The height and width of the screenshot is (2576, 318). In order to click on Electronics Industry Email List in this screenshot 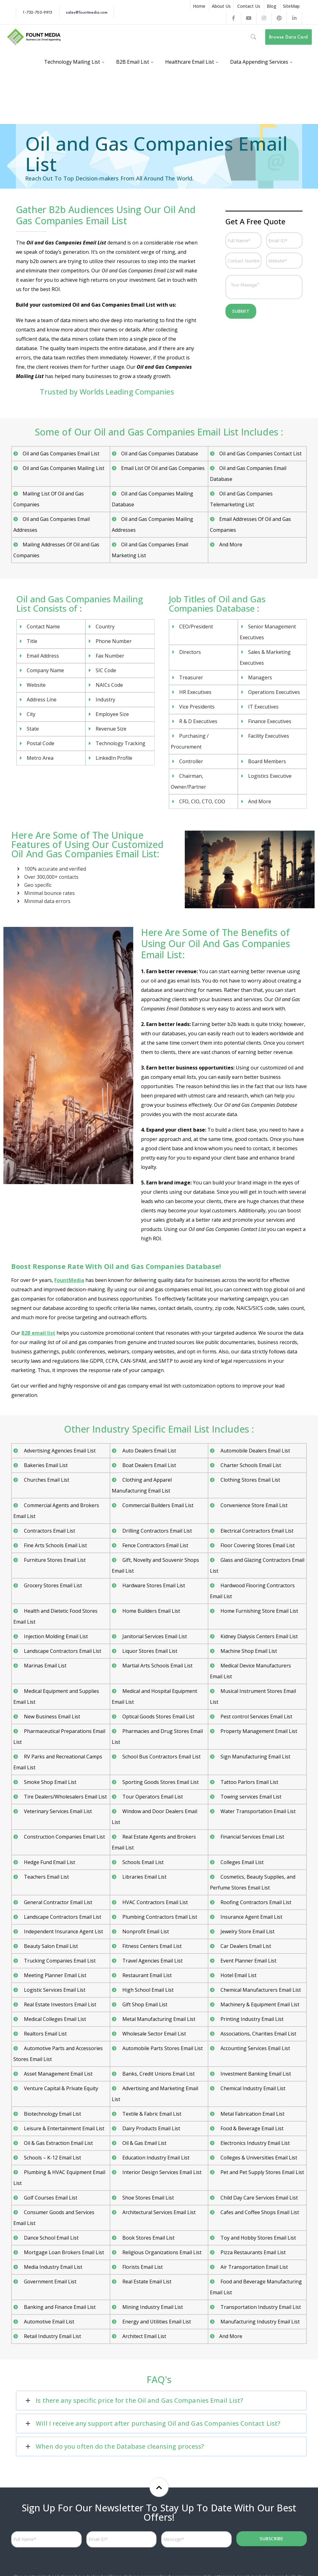, I will do `click(254, 2143)`.